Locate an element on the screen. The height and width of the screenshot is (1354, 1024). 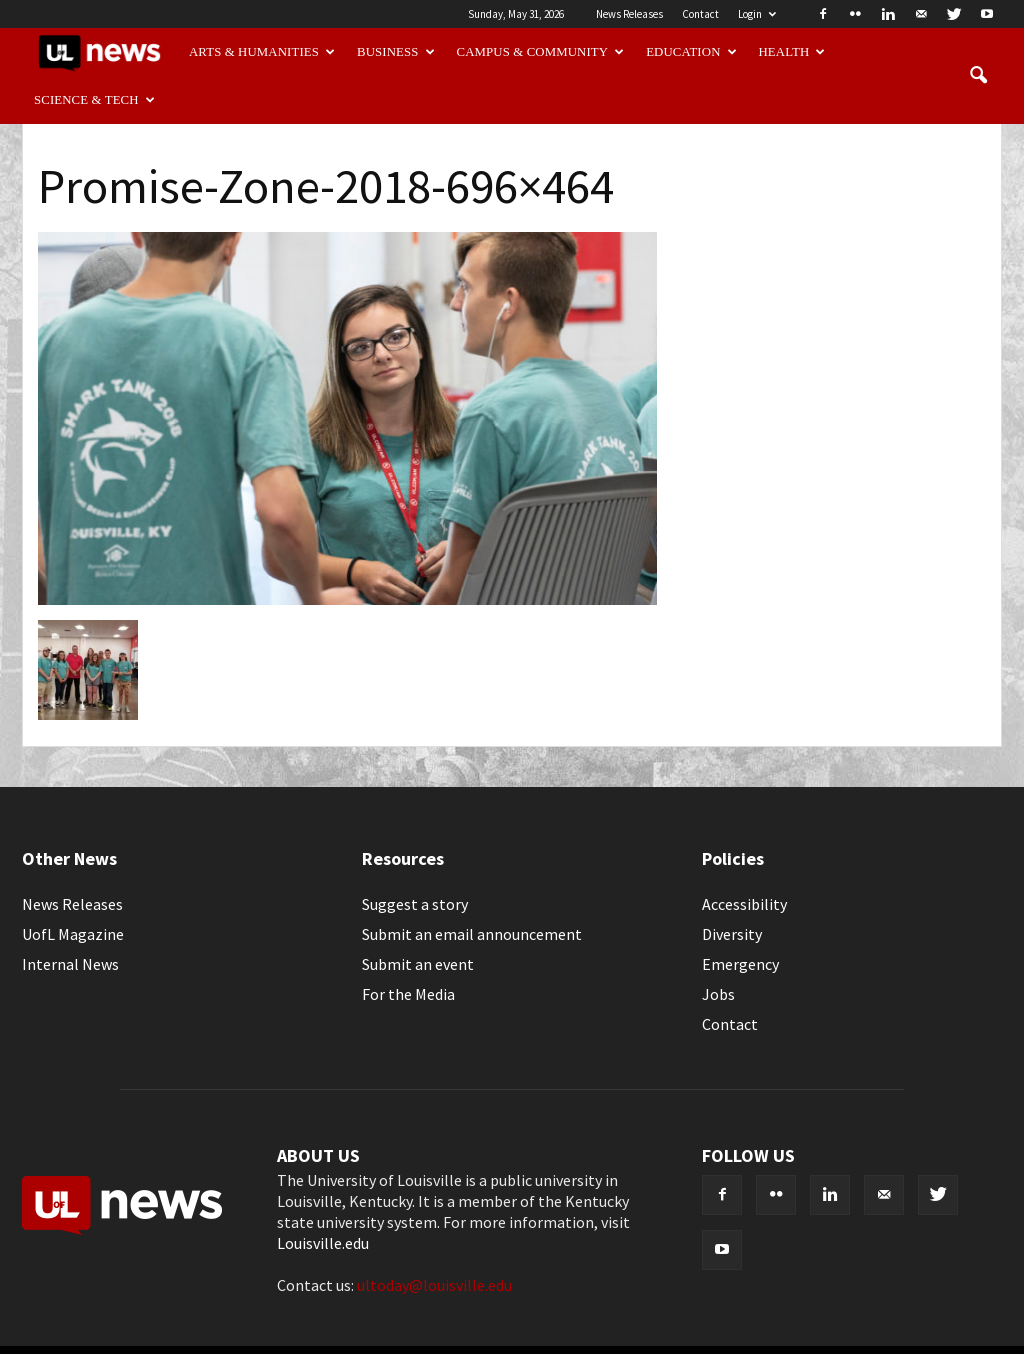
Education is located at coordinates (691, 52).